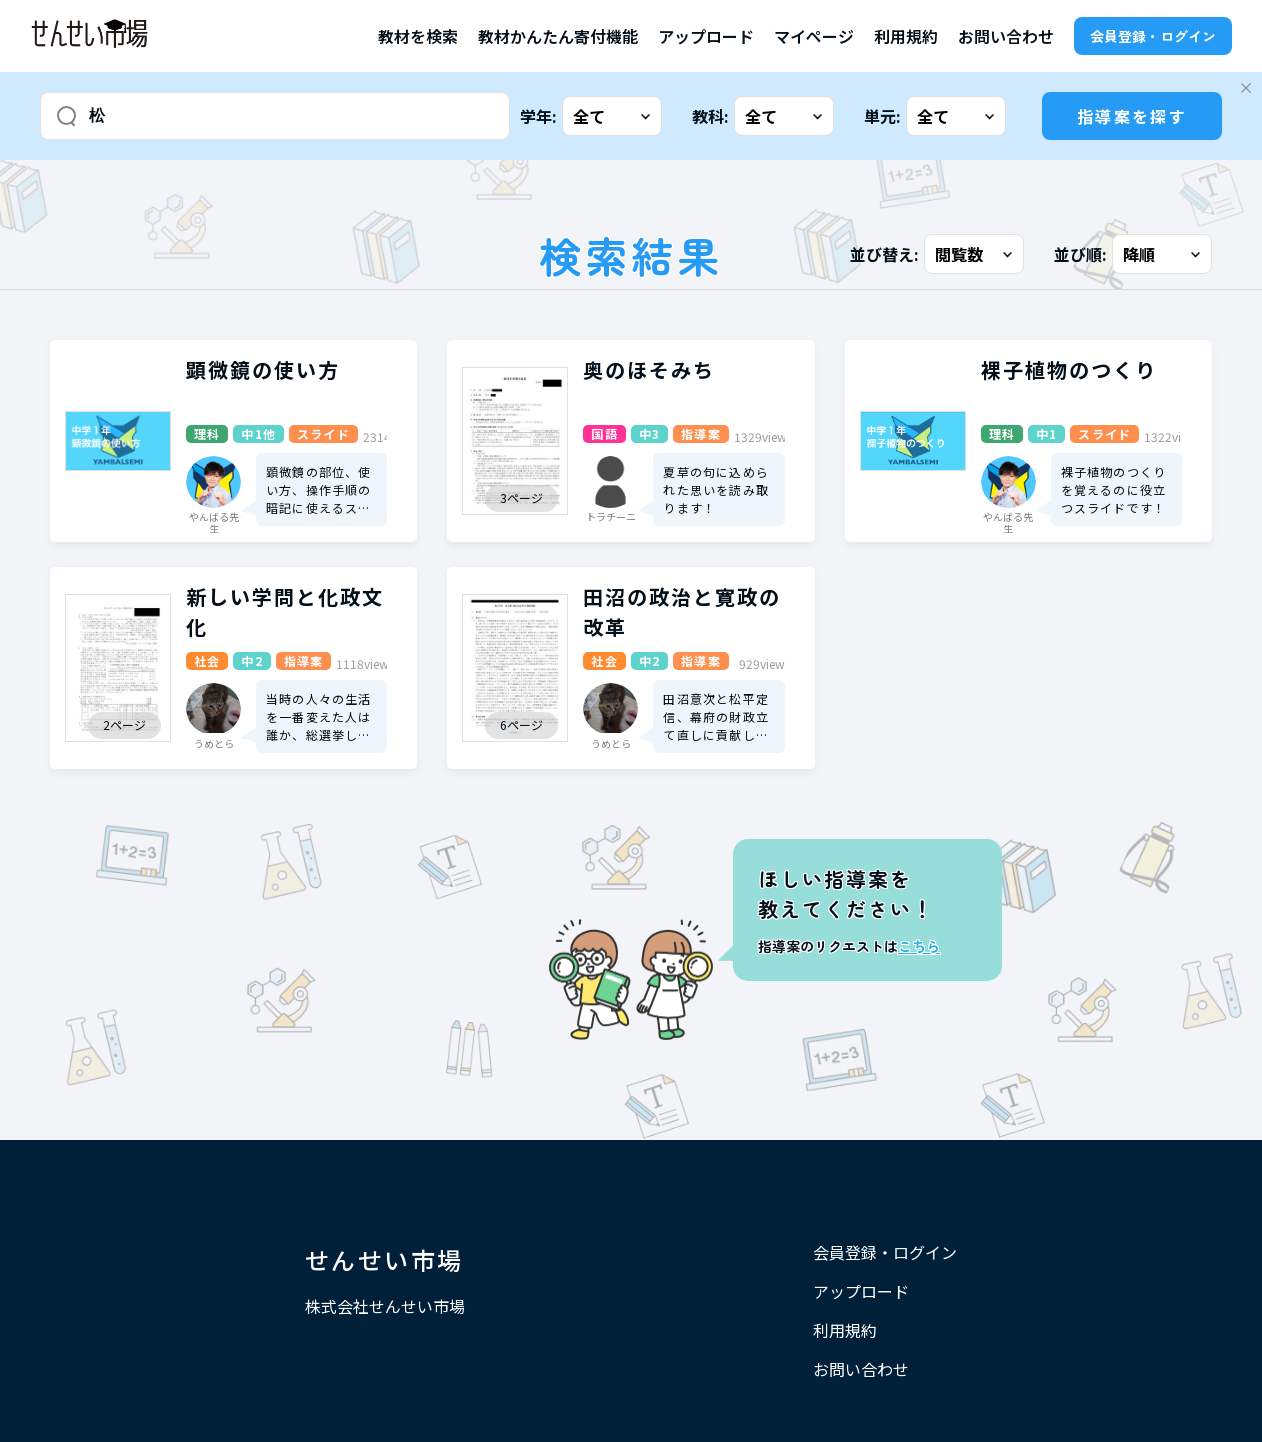  What do you see at coordinates (706, 36) in the screenshot?
I see `アップロード` at bounding box center [706, 36].